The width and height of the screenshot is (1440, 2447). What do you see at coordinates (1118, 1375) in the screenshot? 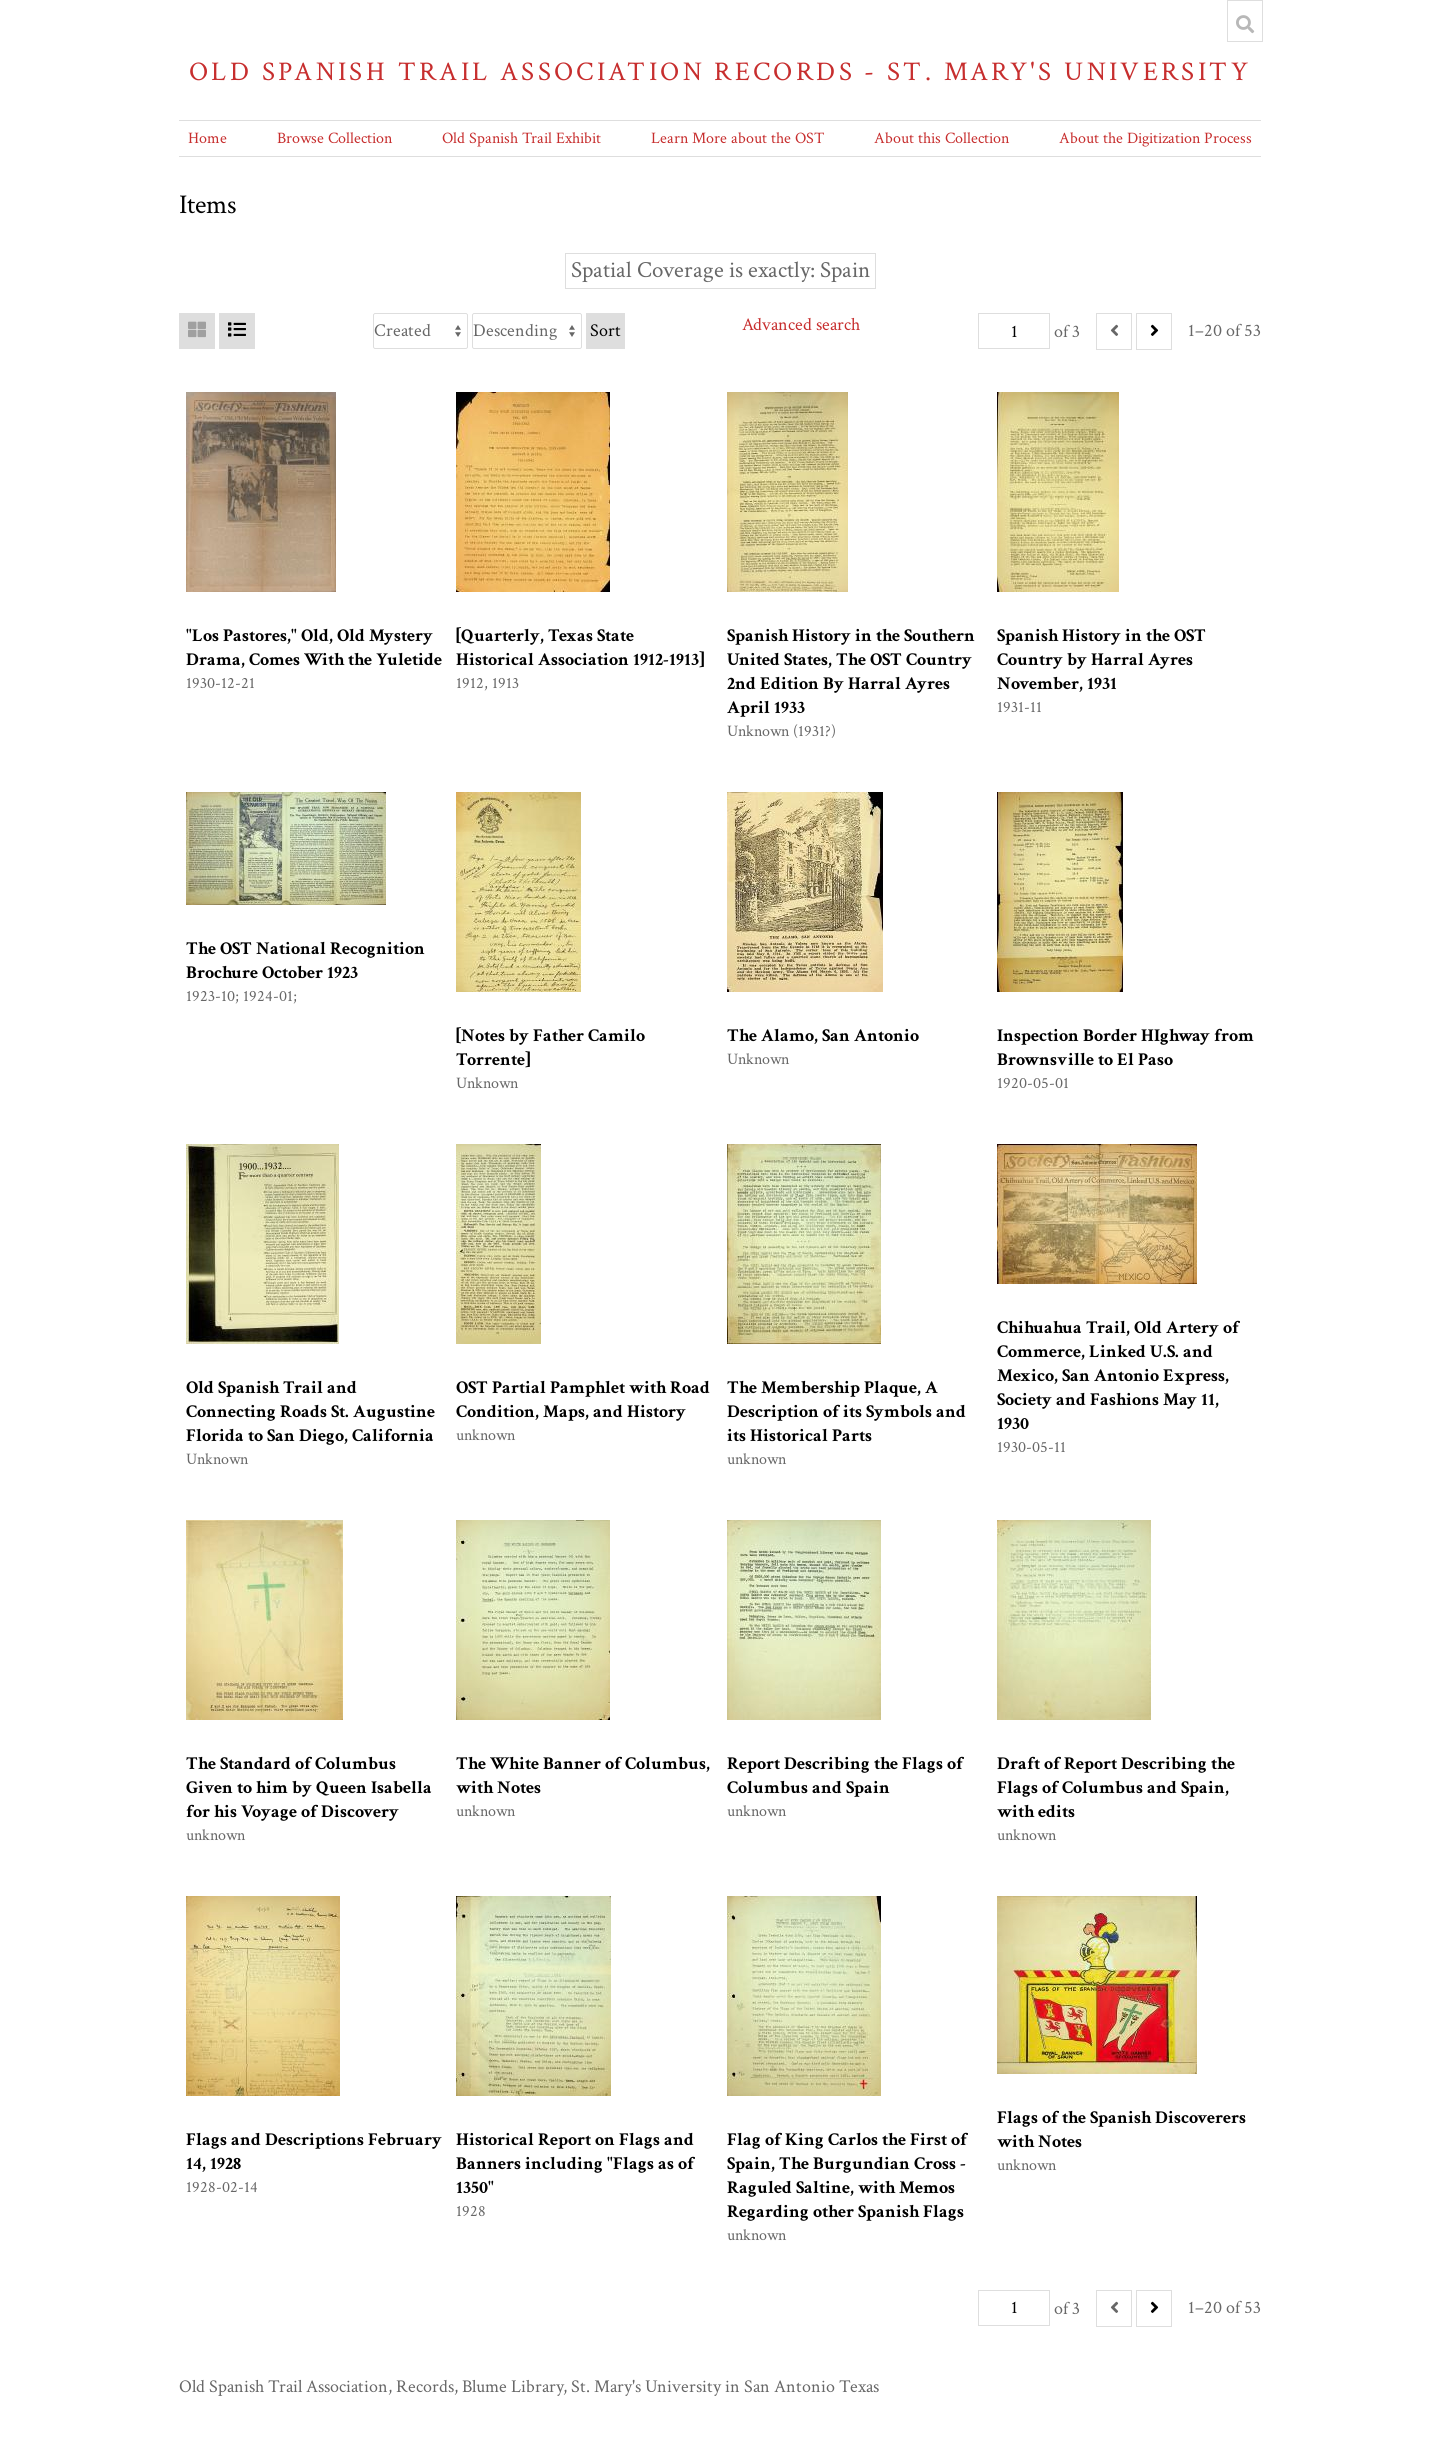
I see `Chihuahua Trail, Old Artery of Commerce, Linked U.S. and Mexico, San Antonio Express, Society and Fashions May 11, 1930` at bounding box center [1118, 1375].